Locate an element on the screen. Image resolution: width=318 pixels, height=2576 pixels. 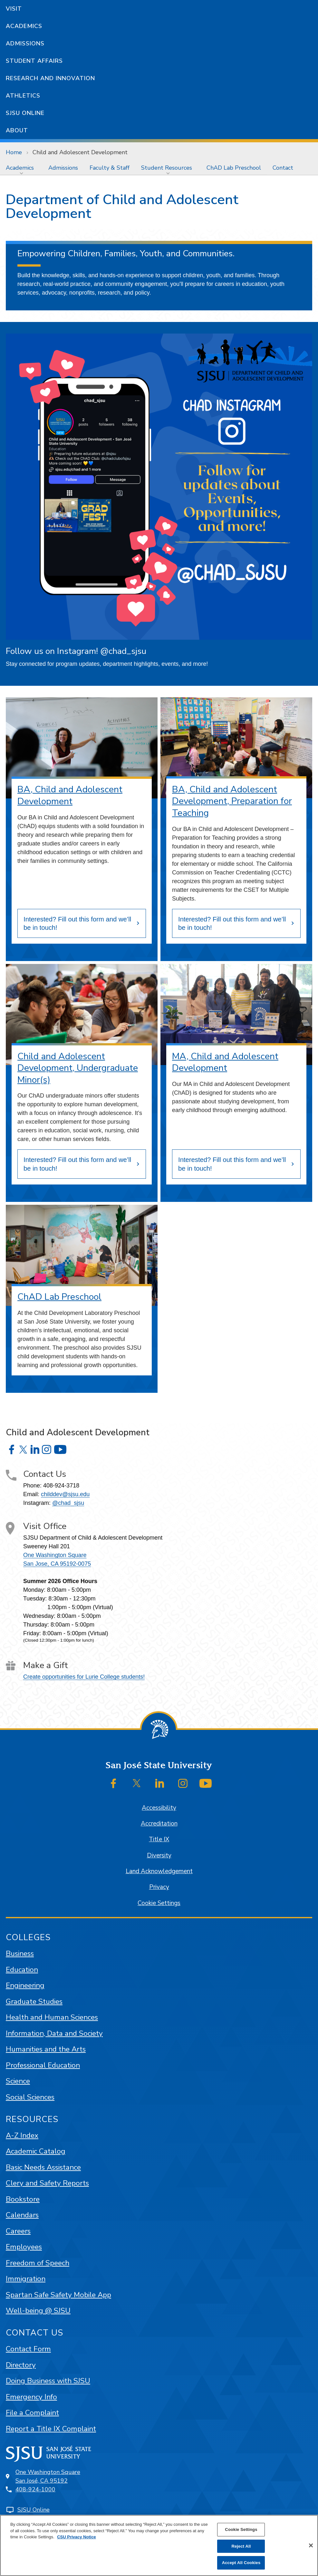
Academic Catalog is located at coordinates (35, 2151).